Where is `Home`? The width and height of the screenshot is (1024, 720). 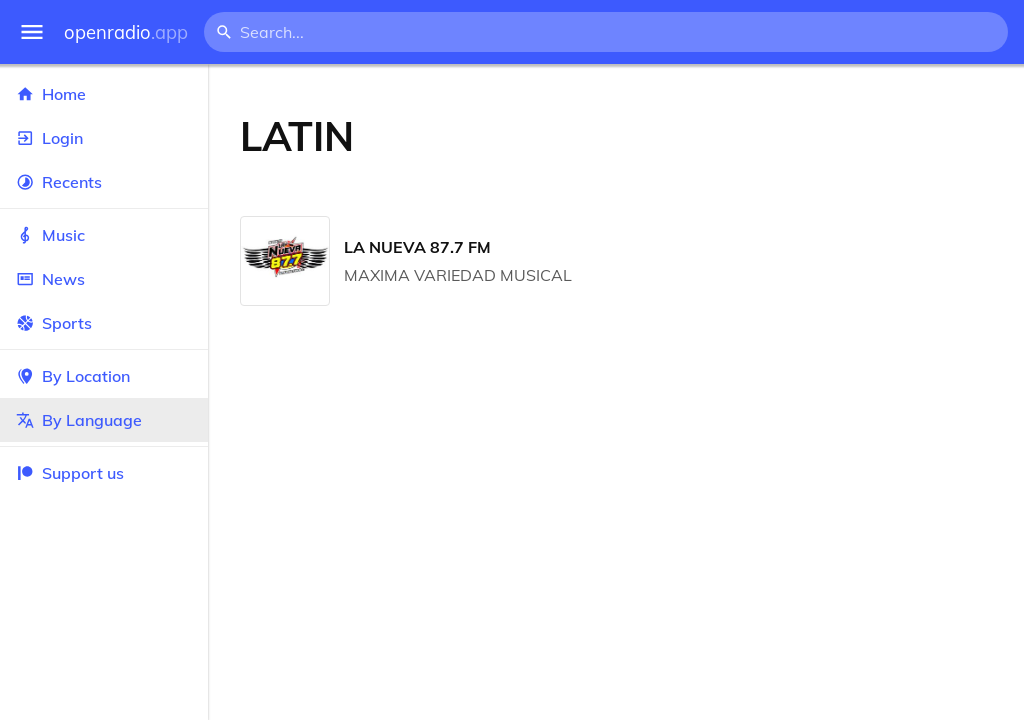 Home is located at coordinates (104, 94).